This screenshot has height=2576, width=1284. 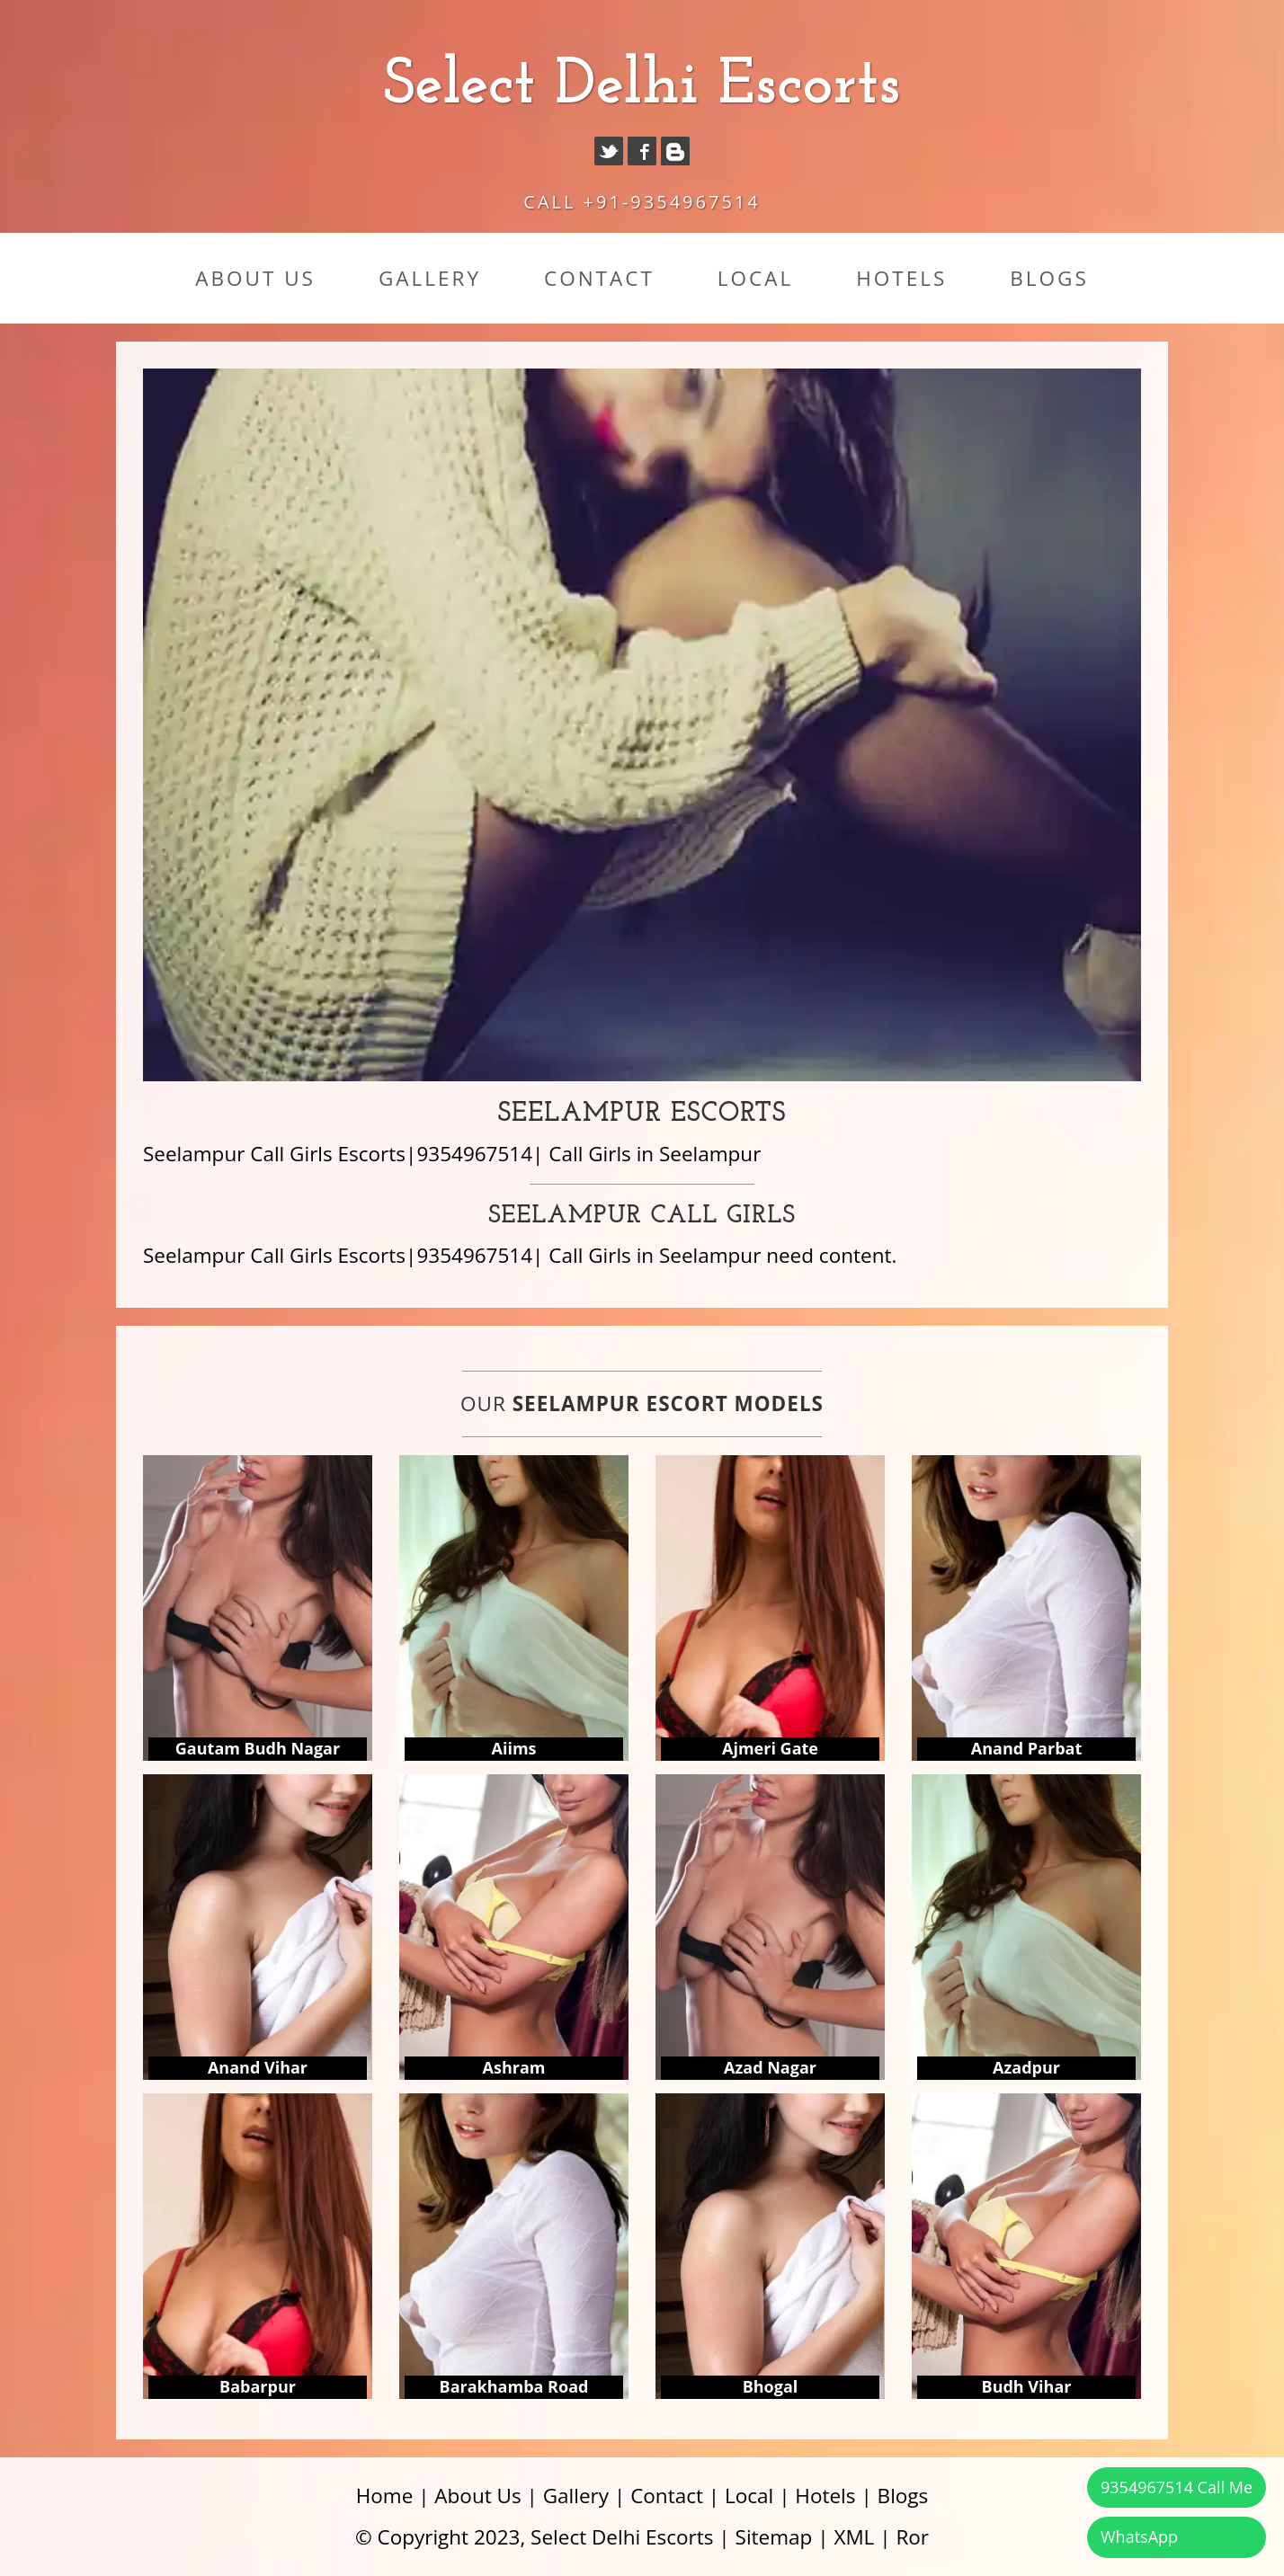 What do you see at coordinates (642, 86) in the screenshot?
I see `Select Delhi Escorts` at bounding box center [642, 86].